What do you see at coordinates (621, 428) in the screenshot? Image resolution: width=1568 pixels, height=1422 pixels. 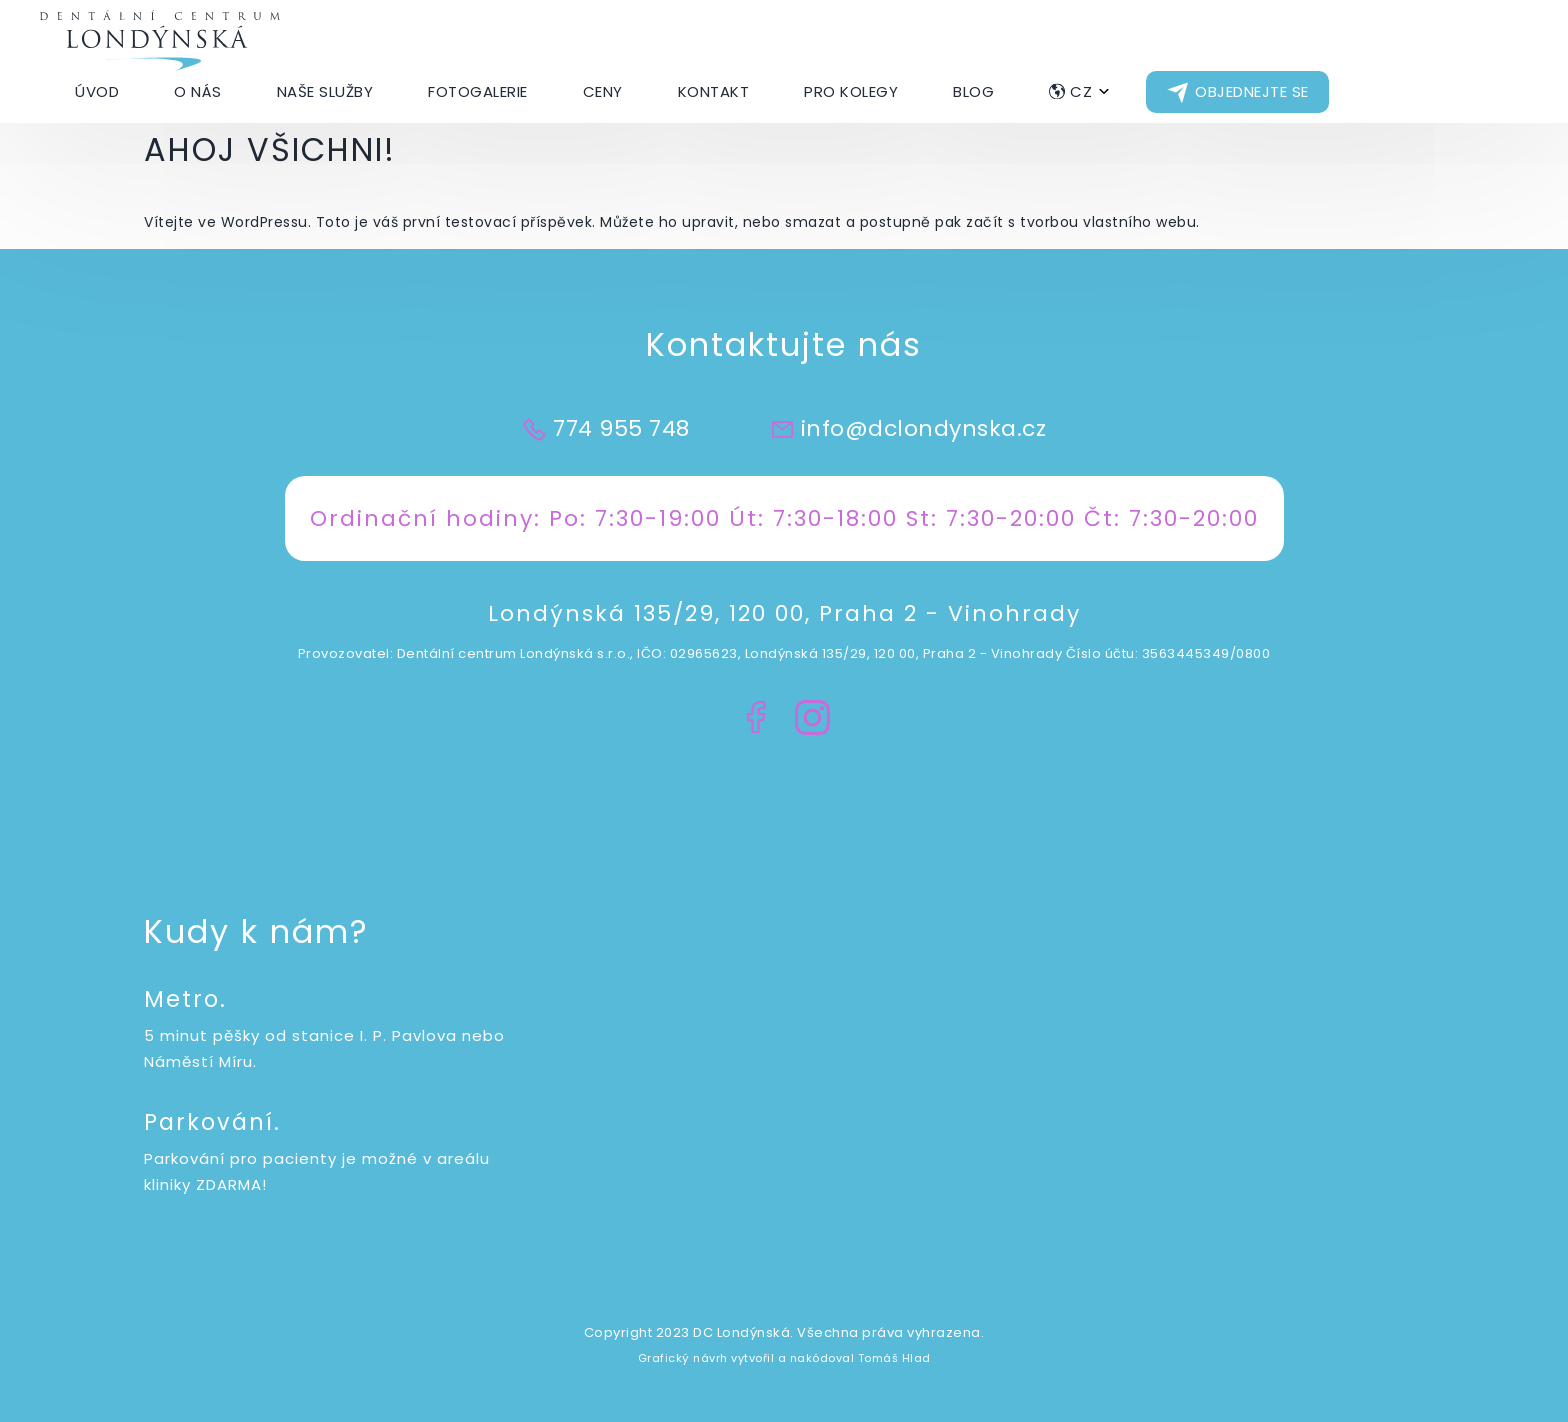 I see `774 955 748` at bounding box center [621, 428].